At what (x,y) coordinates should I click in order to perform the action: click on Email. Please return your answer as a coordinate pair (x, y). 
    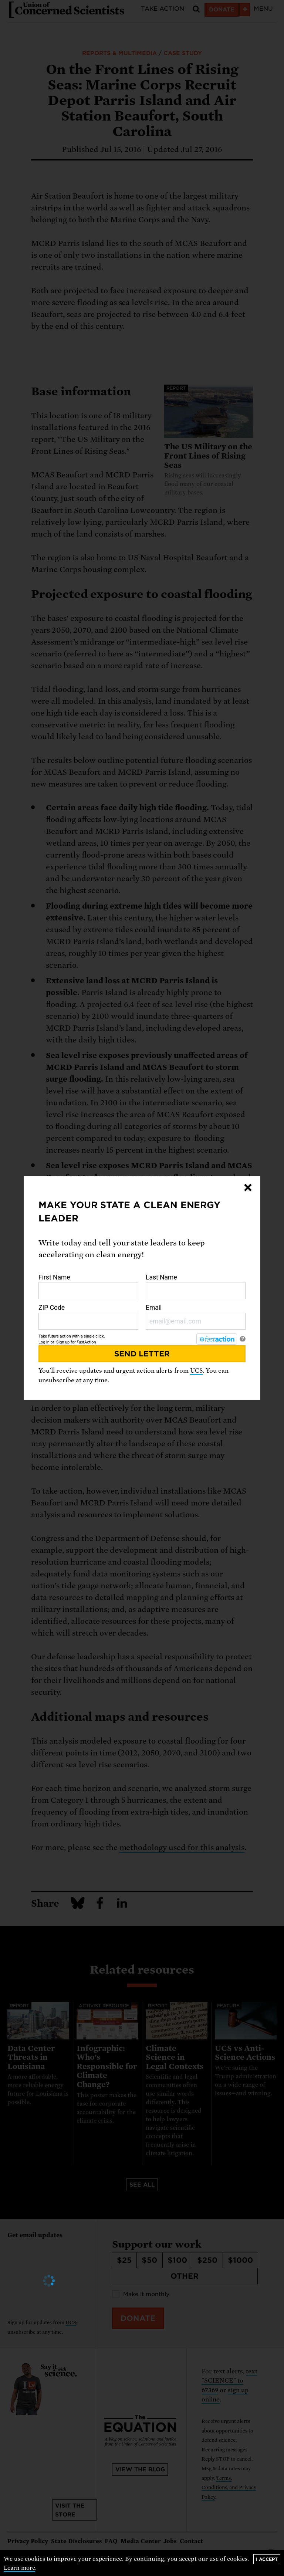
    Looking at the image, I should click on (196, 1317).